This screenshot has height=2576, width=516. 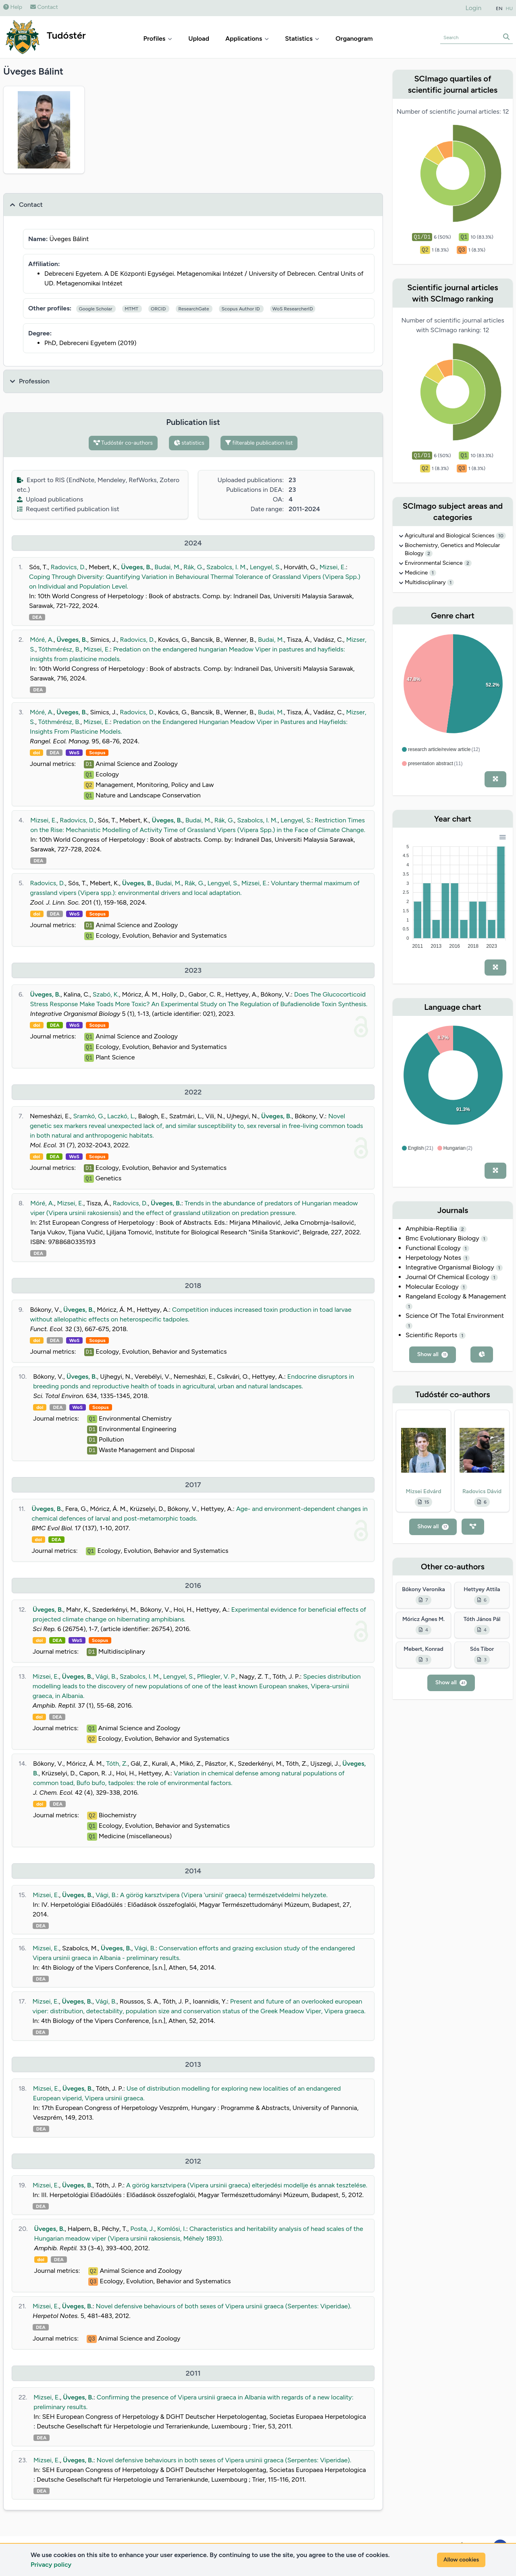 I want to click on Show all, so click(x=432, y=1354).